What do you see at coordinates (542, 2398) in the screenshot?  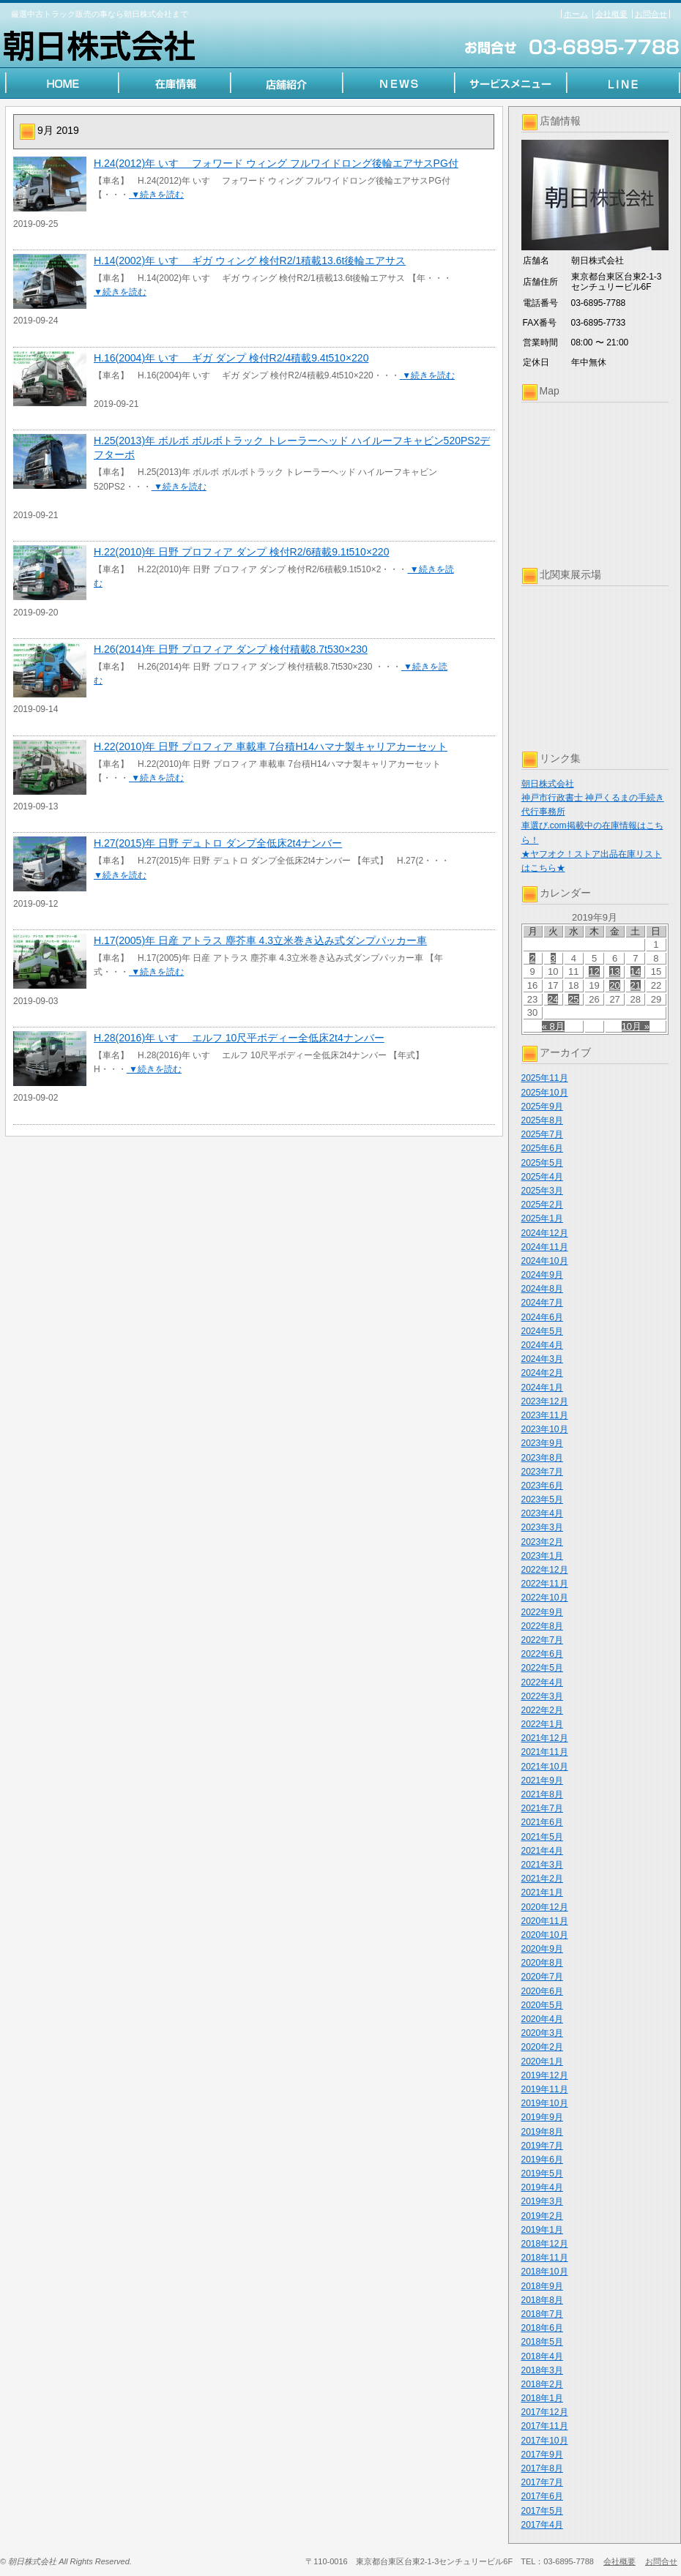 I see `2018年1月` at bounding box center [542, 2398].